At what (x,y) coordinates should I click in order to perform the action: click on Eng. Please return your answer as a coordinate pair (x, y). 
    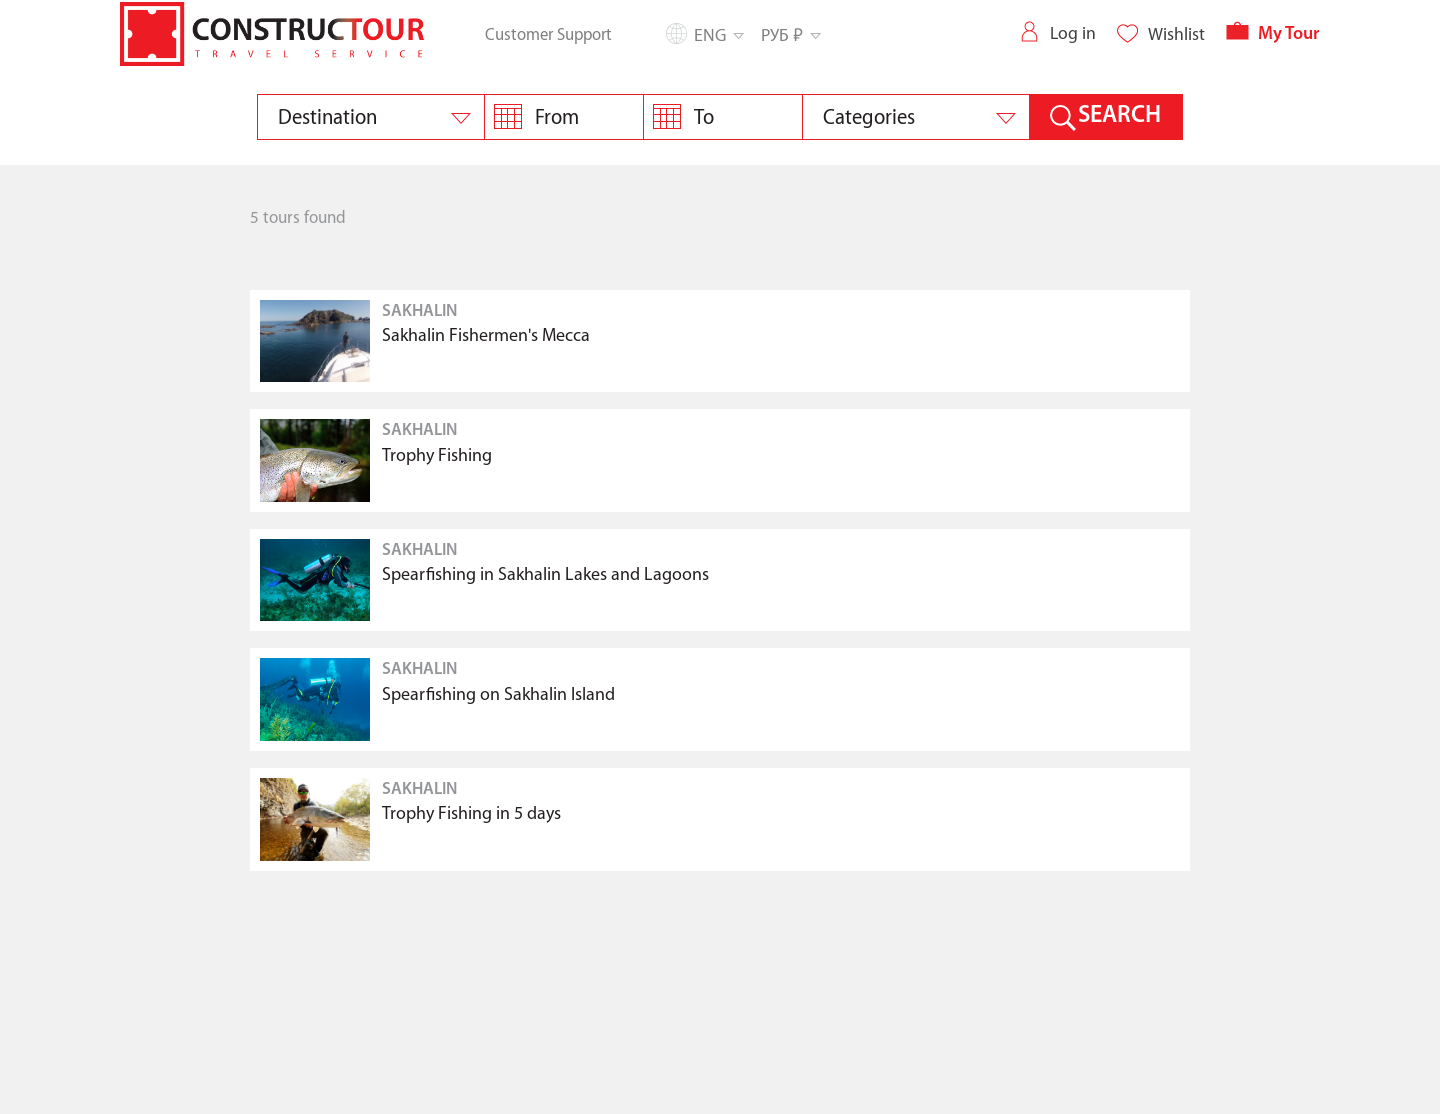
    Looking at the image, I should click on (717, 35).